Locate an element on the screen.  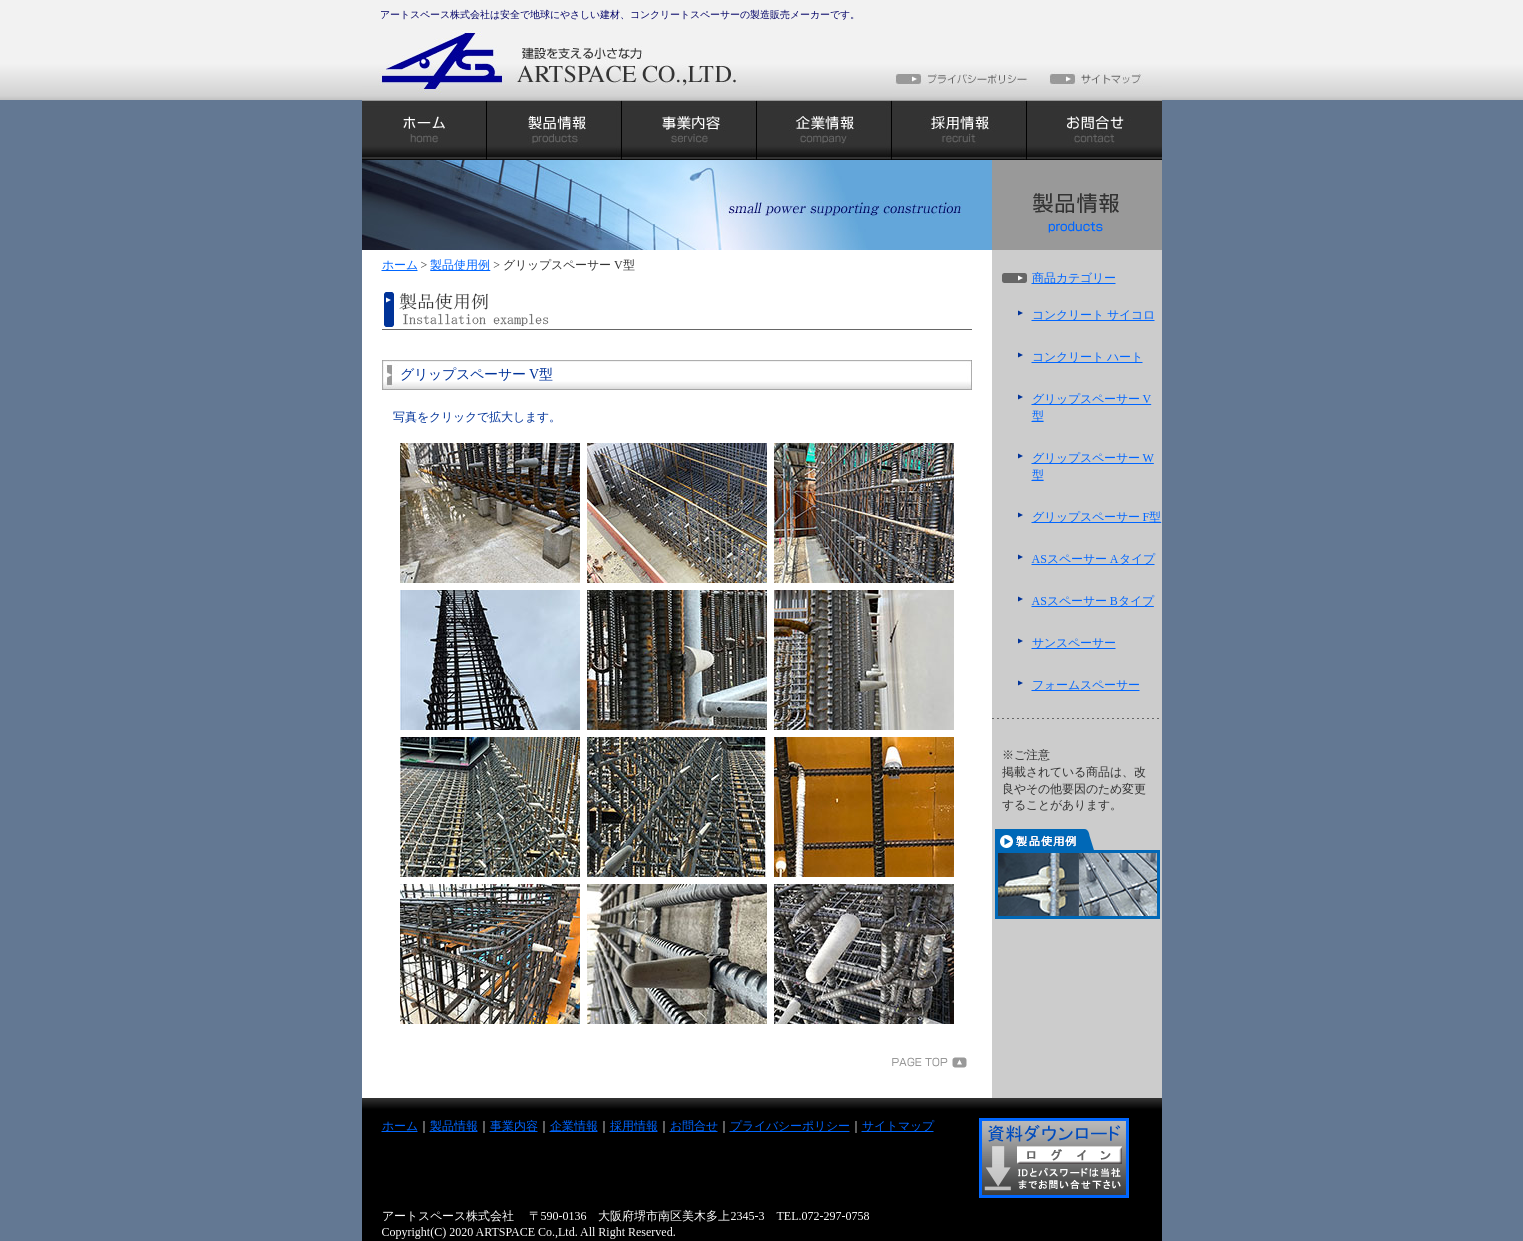
サンスペーサー is located at coordinates (1074, 643).